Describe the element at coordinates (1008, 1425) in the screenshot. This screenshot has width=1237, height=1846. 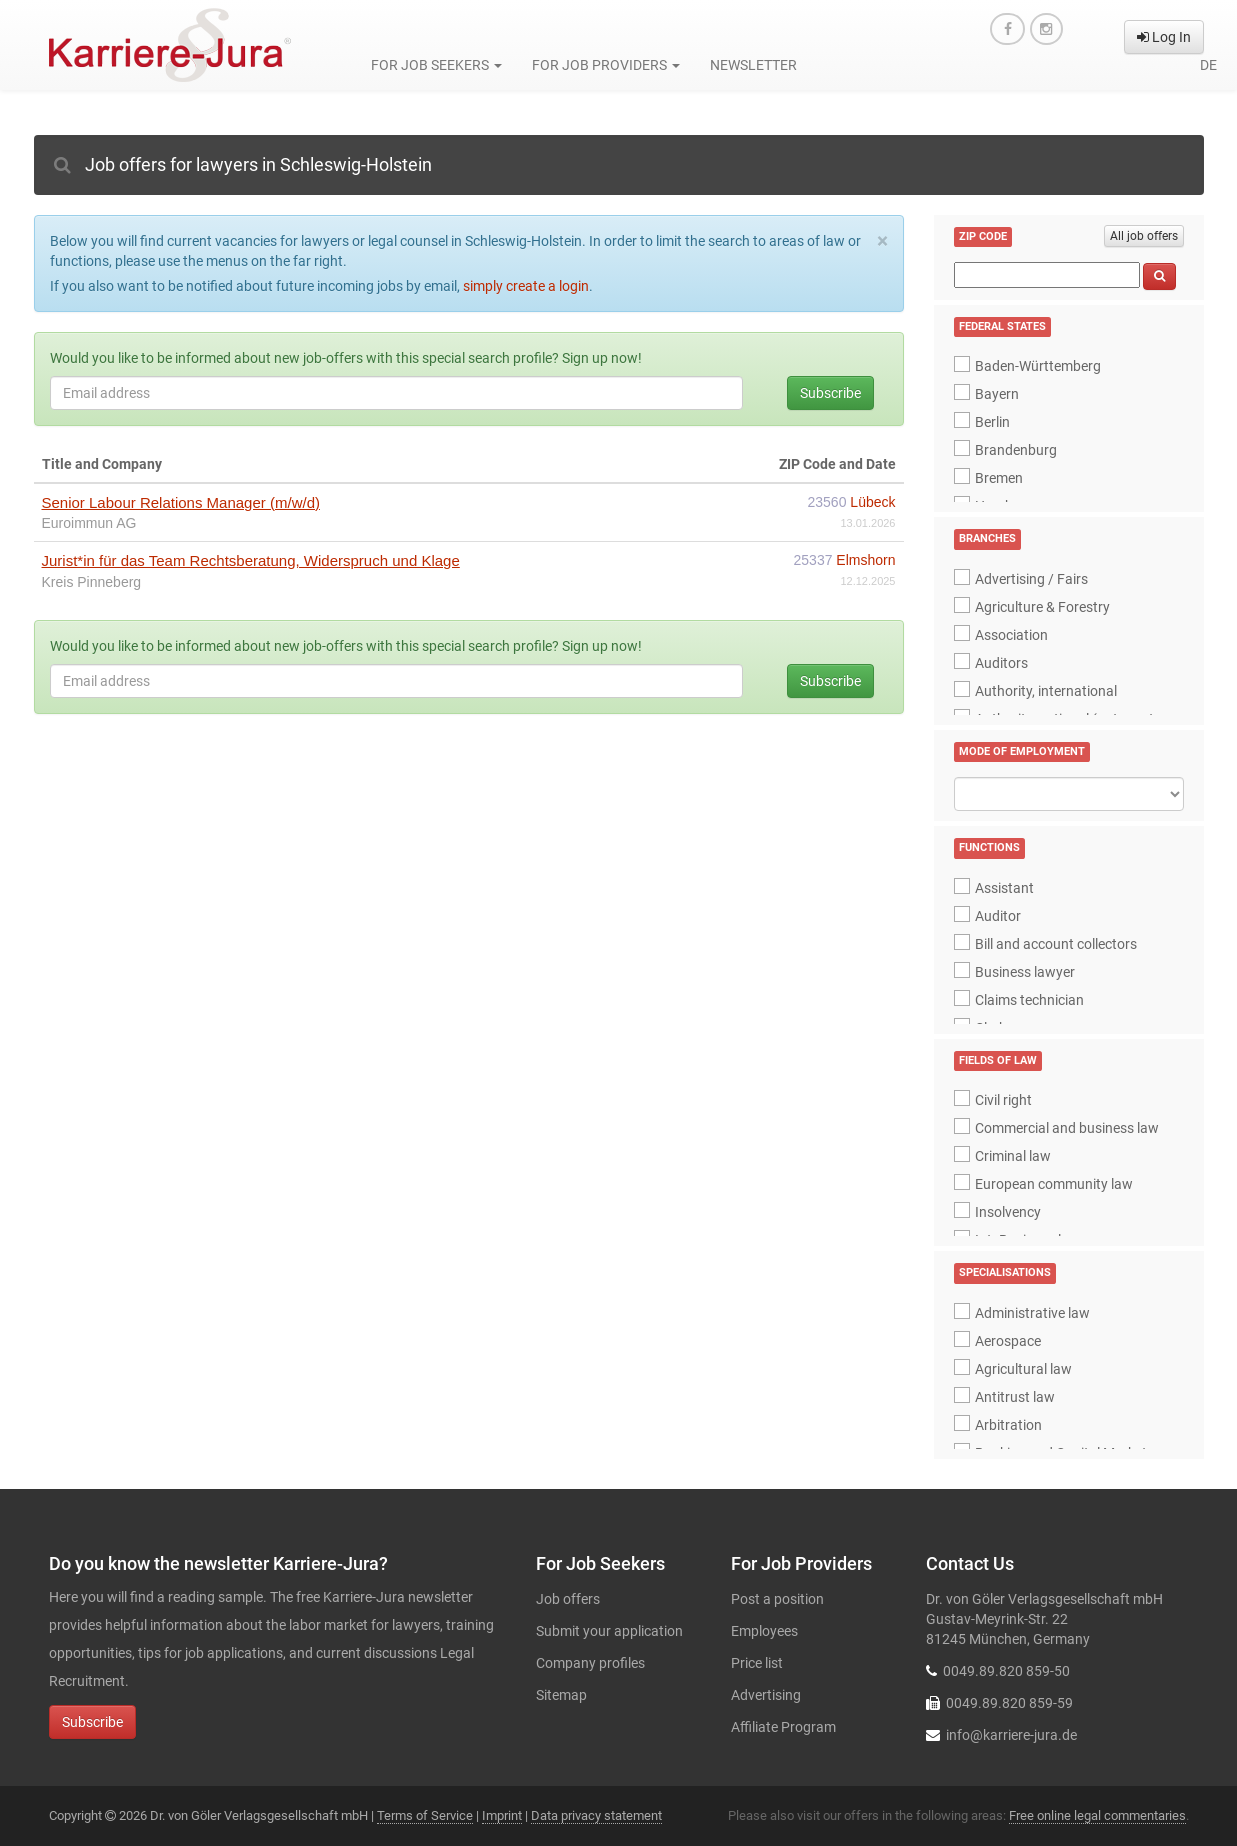
I see `Arbitration` at that location.